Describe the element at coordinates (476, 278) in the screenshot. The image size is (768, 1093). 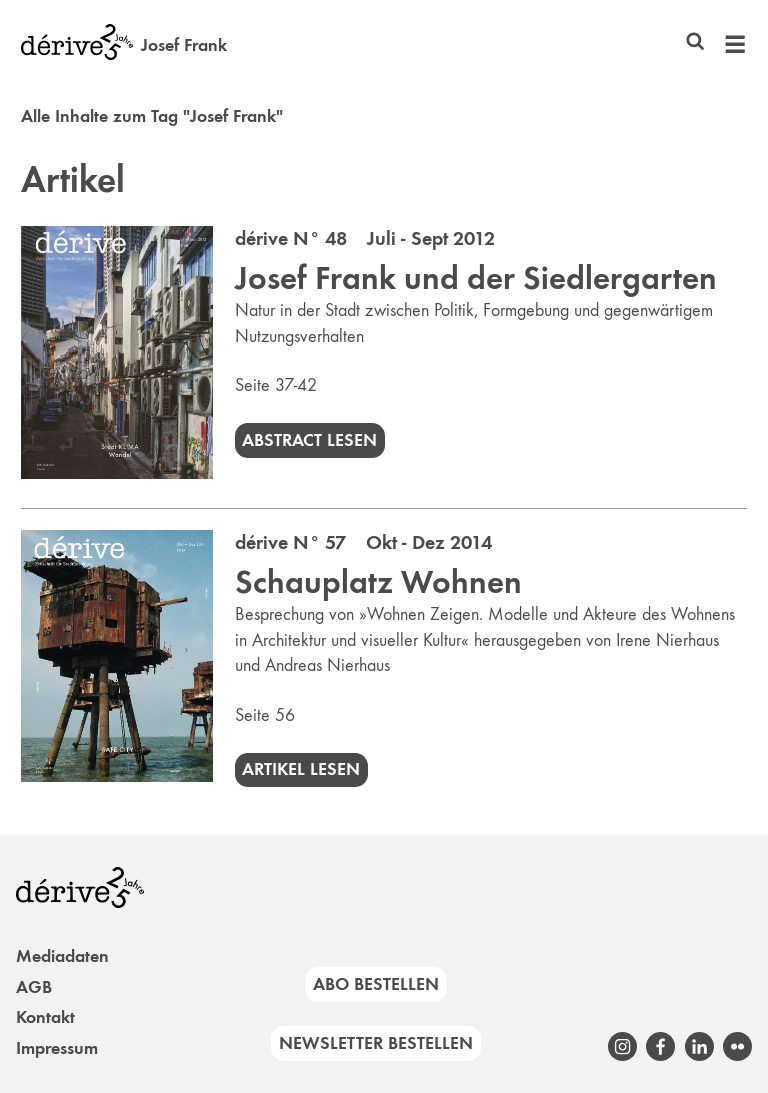
I see `Josef Frank und der Siedlergarten` at that location.